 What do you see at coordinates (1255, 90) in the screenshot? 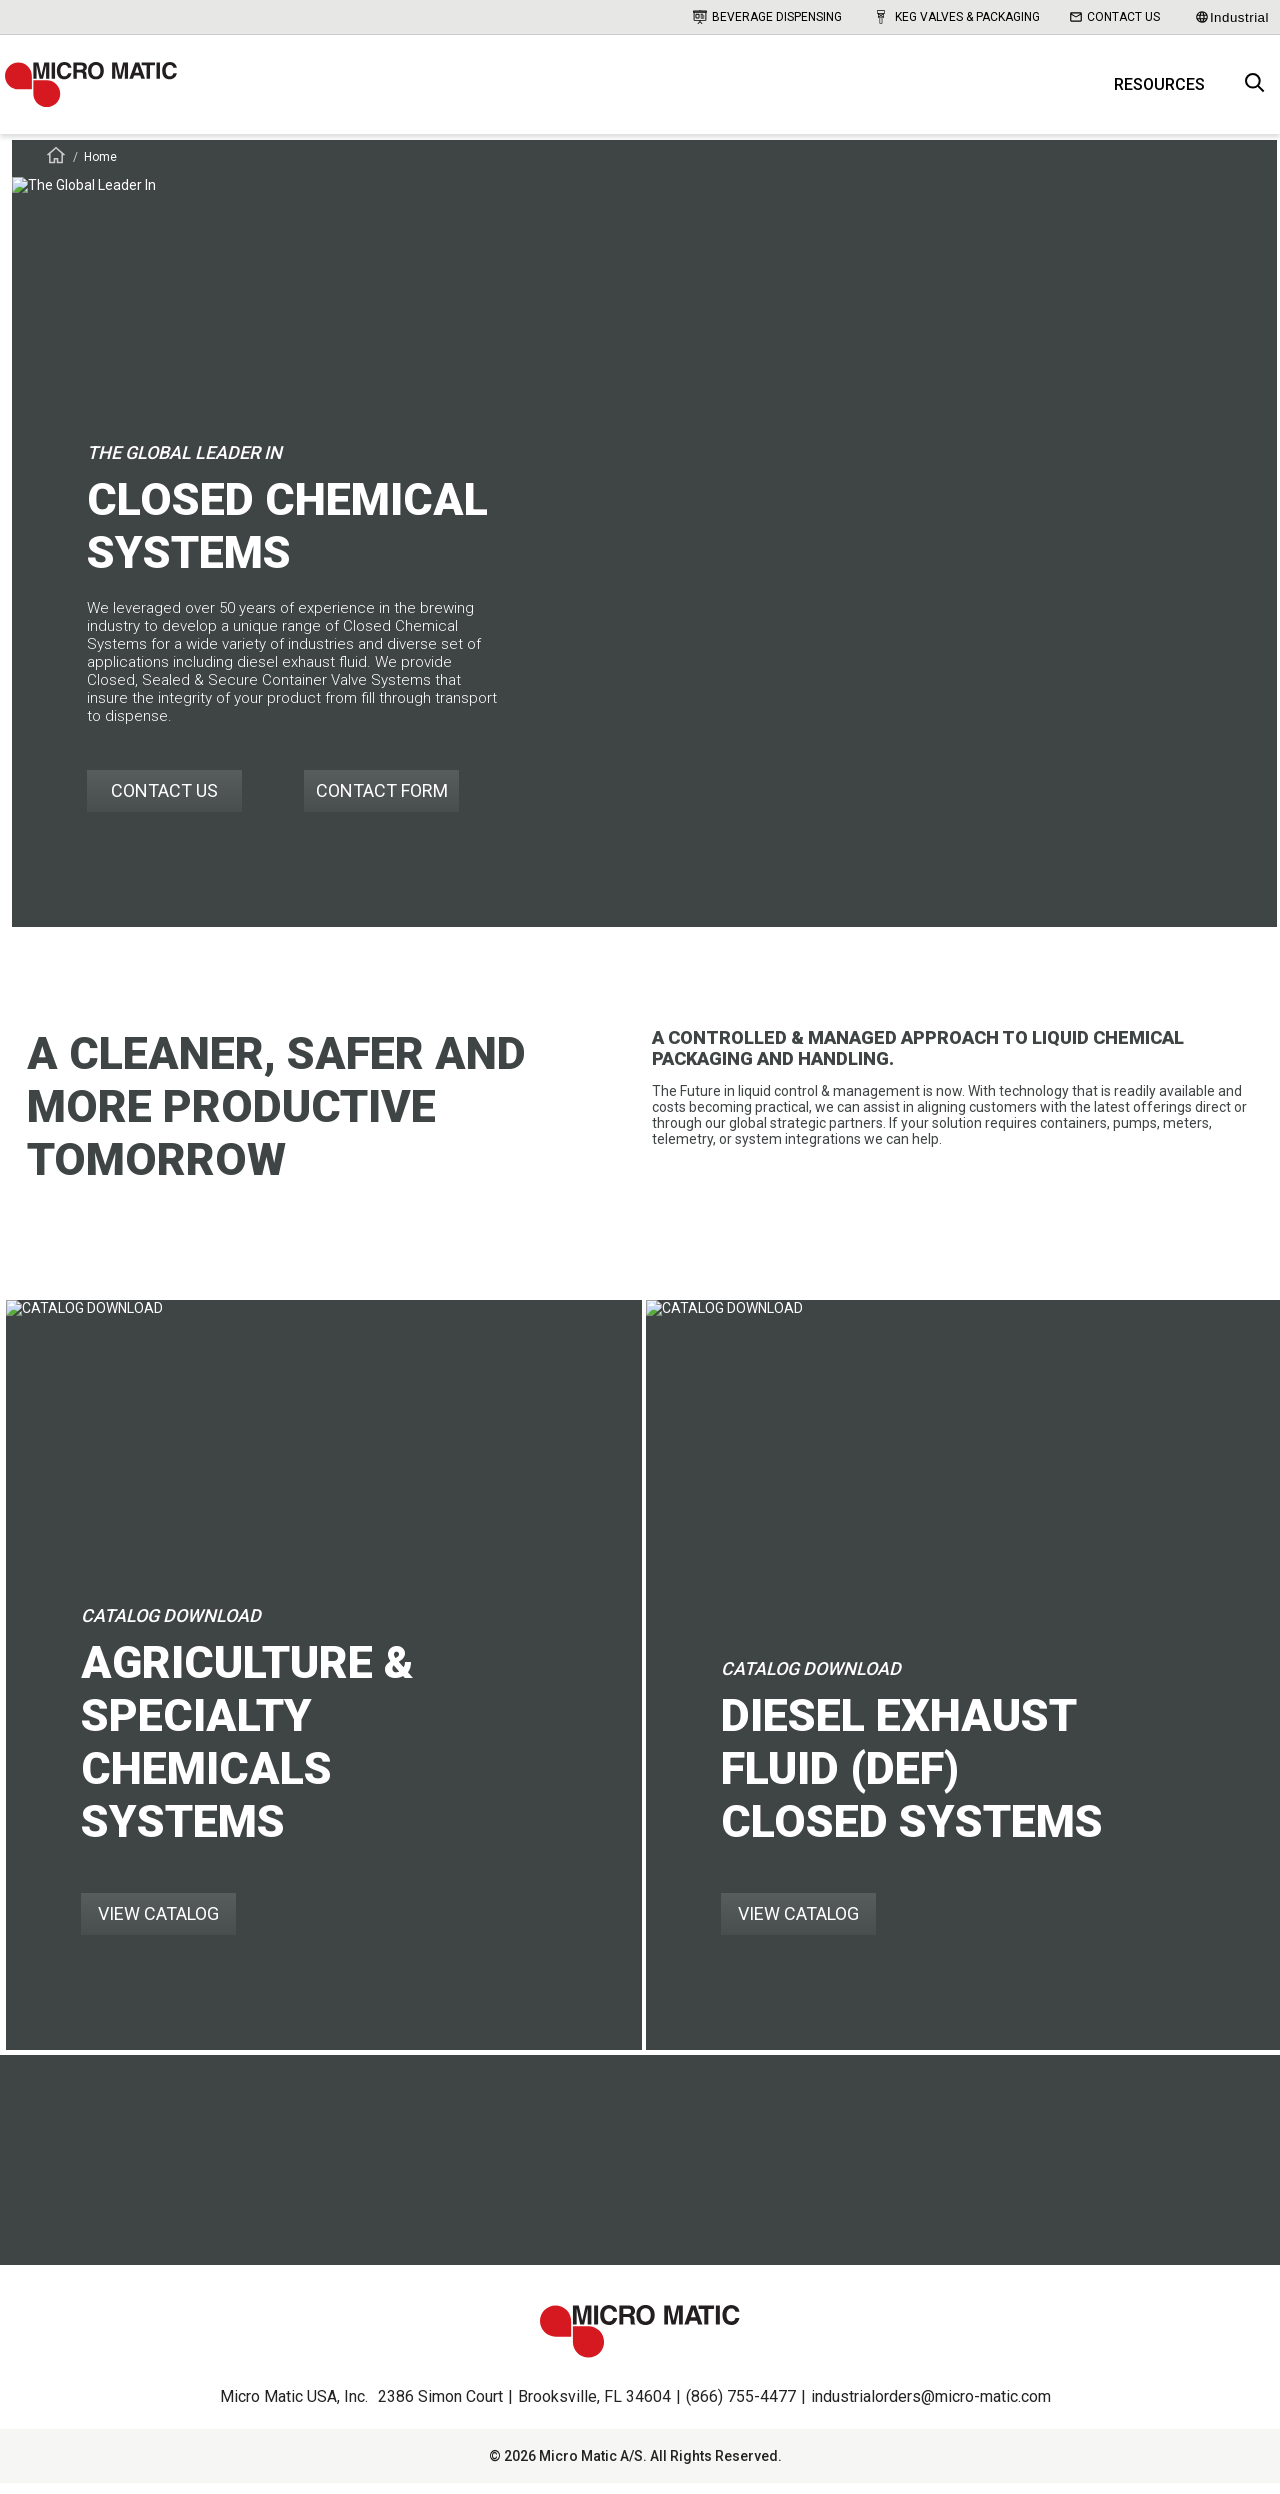
I see `[open search box]` at bounding box center [1255, 90].